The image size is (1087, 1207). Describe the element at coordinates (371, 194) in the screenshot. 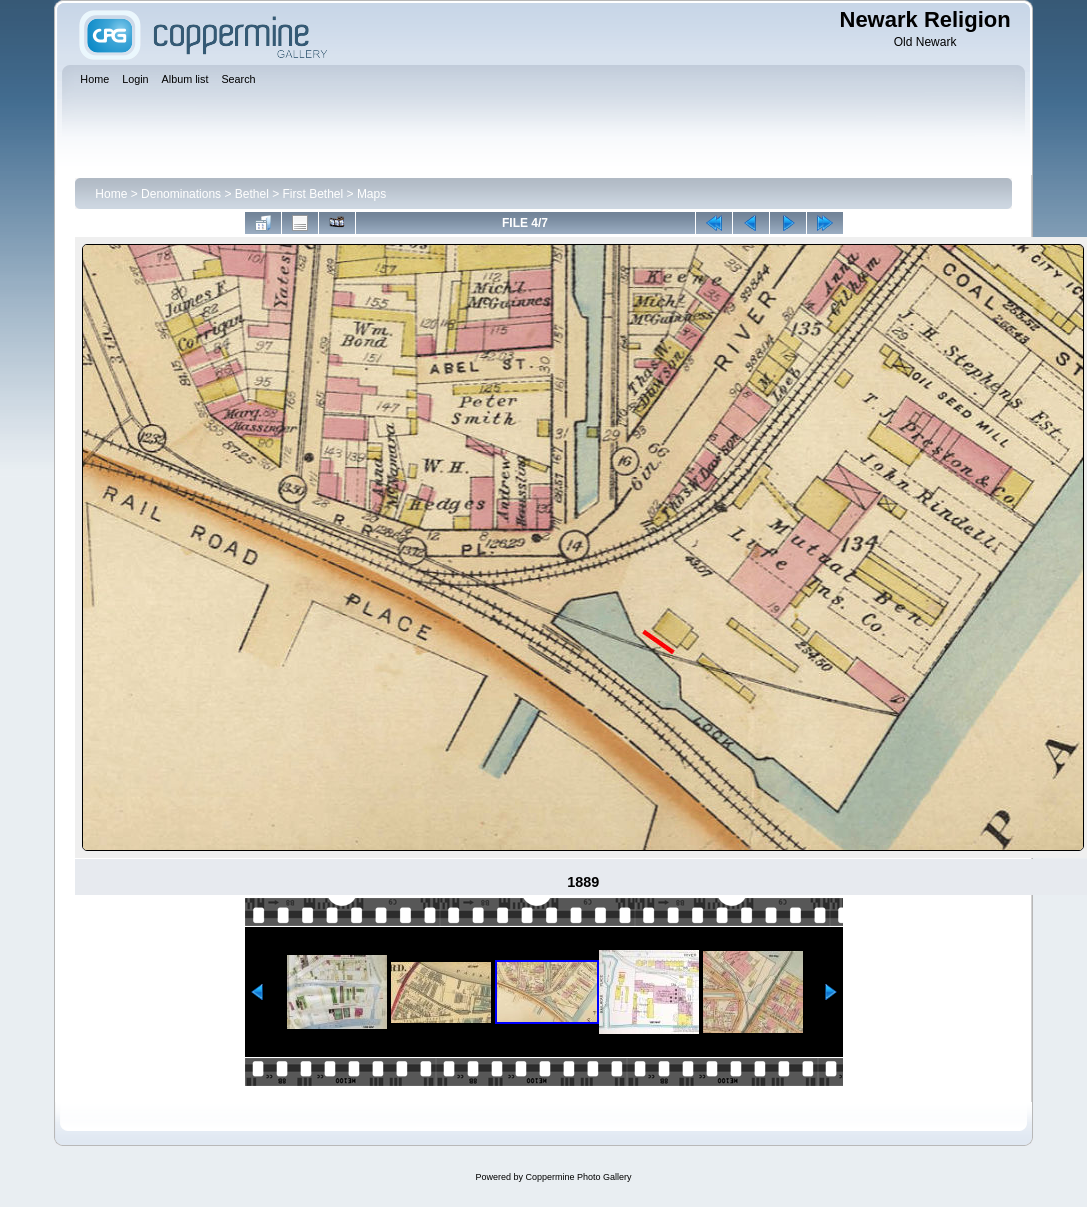

I see `Maps` at that location.